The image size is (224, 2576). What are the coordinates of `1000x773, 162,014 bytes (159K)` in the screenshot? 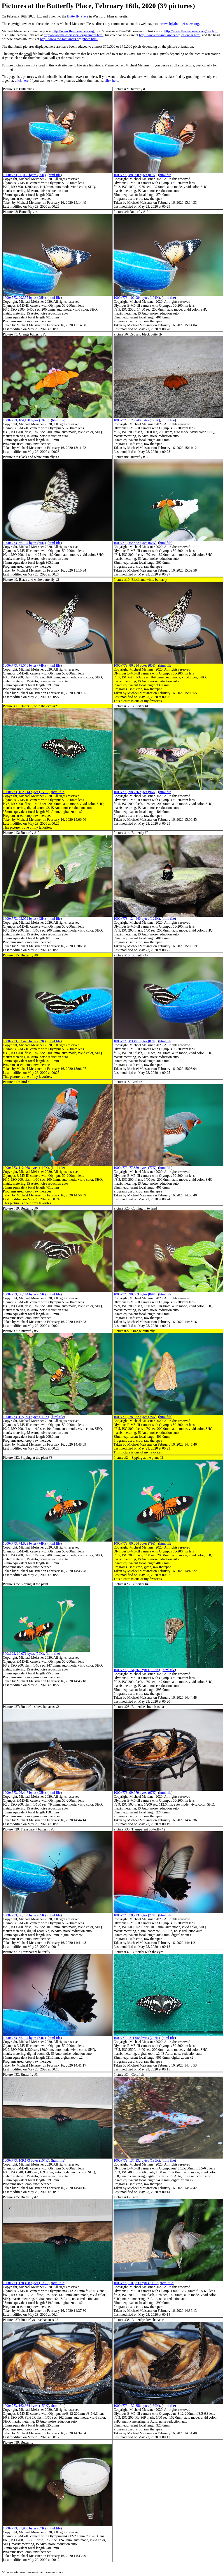 It's located at (26, 792).